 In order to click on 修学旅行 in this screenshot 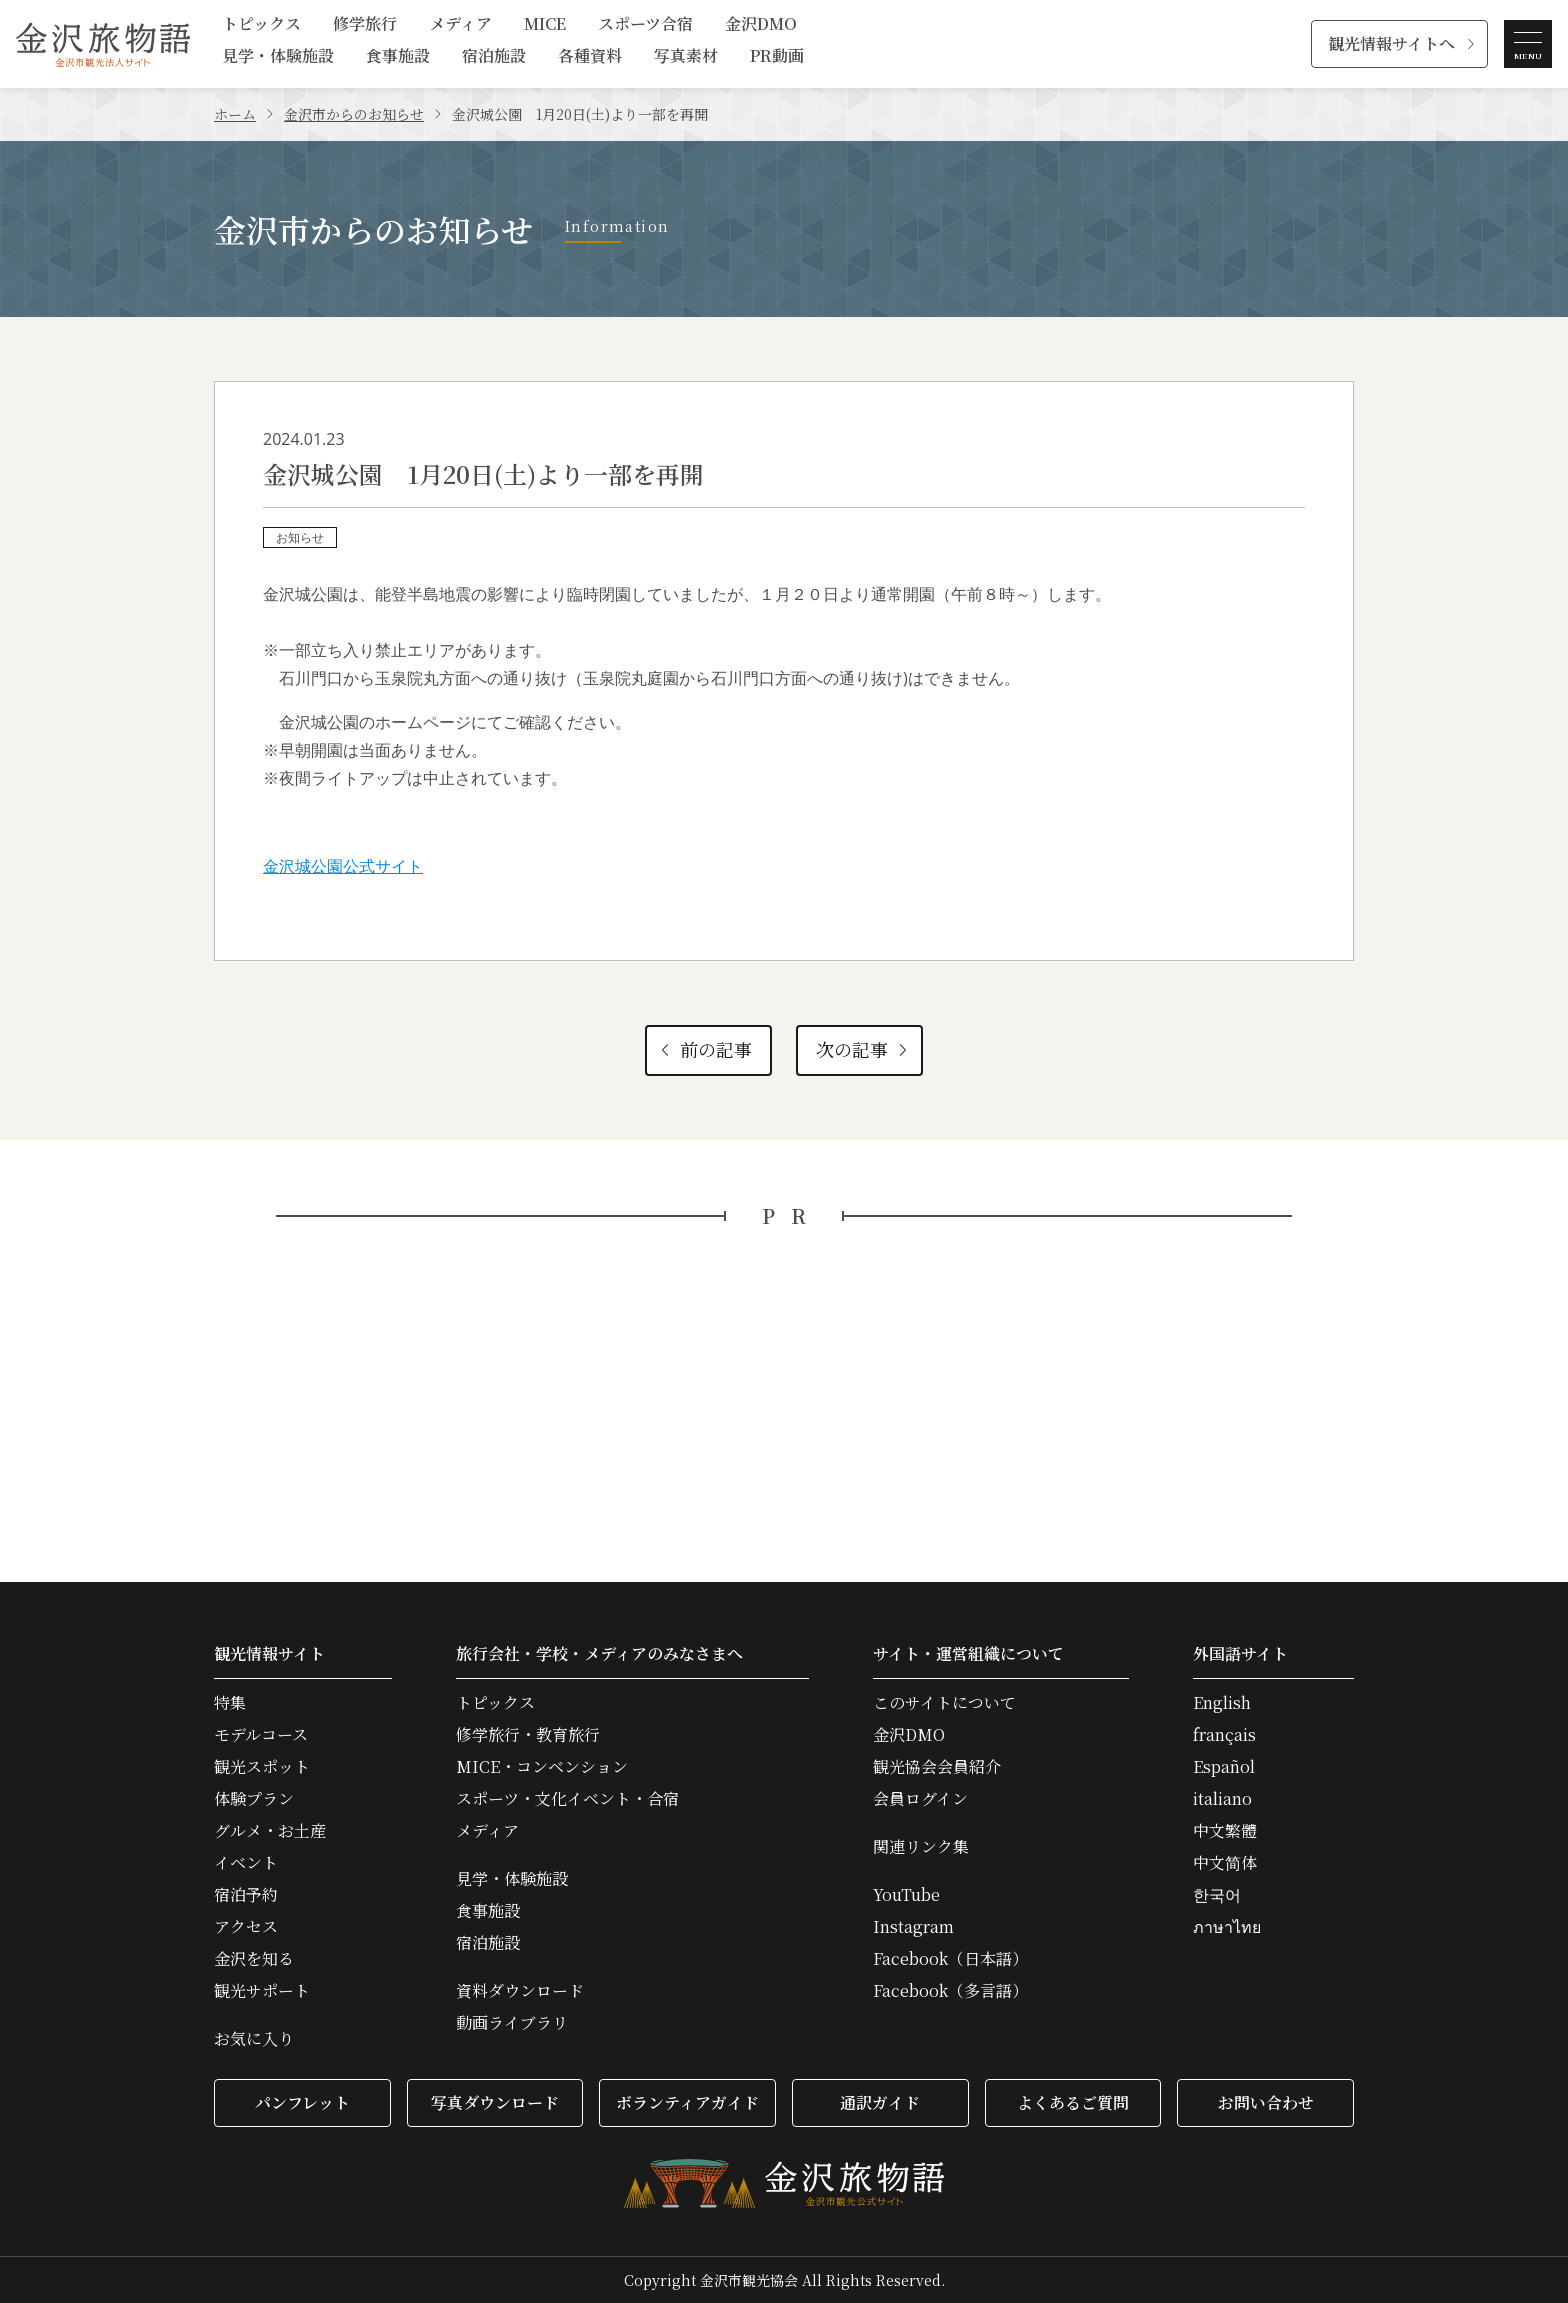, I will do `click(365, 25)`.